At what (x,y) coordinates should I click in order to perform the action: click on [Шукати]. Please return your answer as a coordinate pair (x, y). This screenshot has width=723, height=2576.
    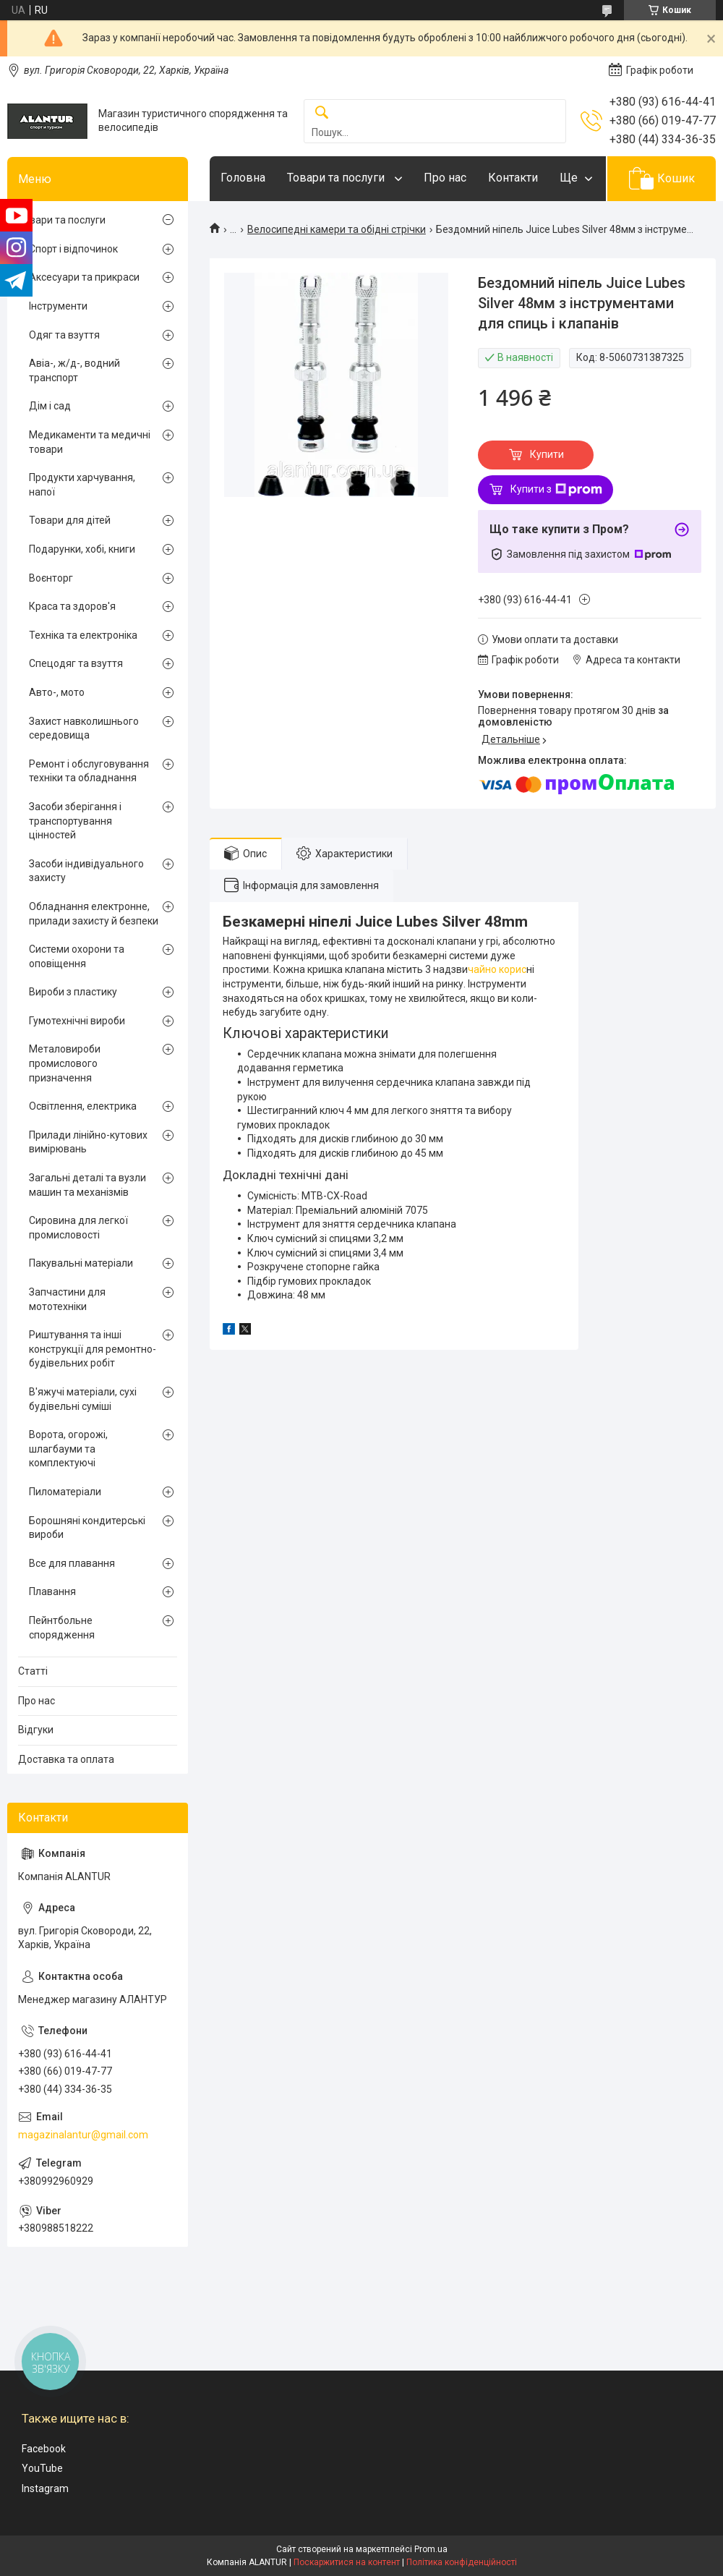
    Looking at the image, I should click on (322, 113).